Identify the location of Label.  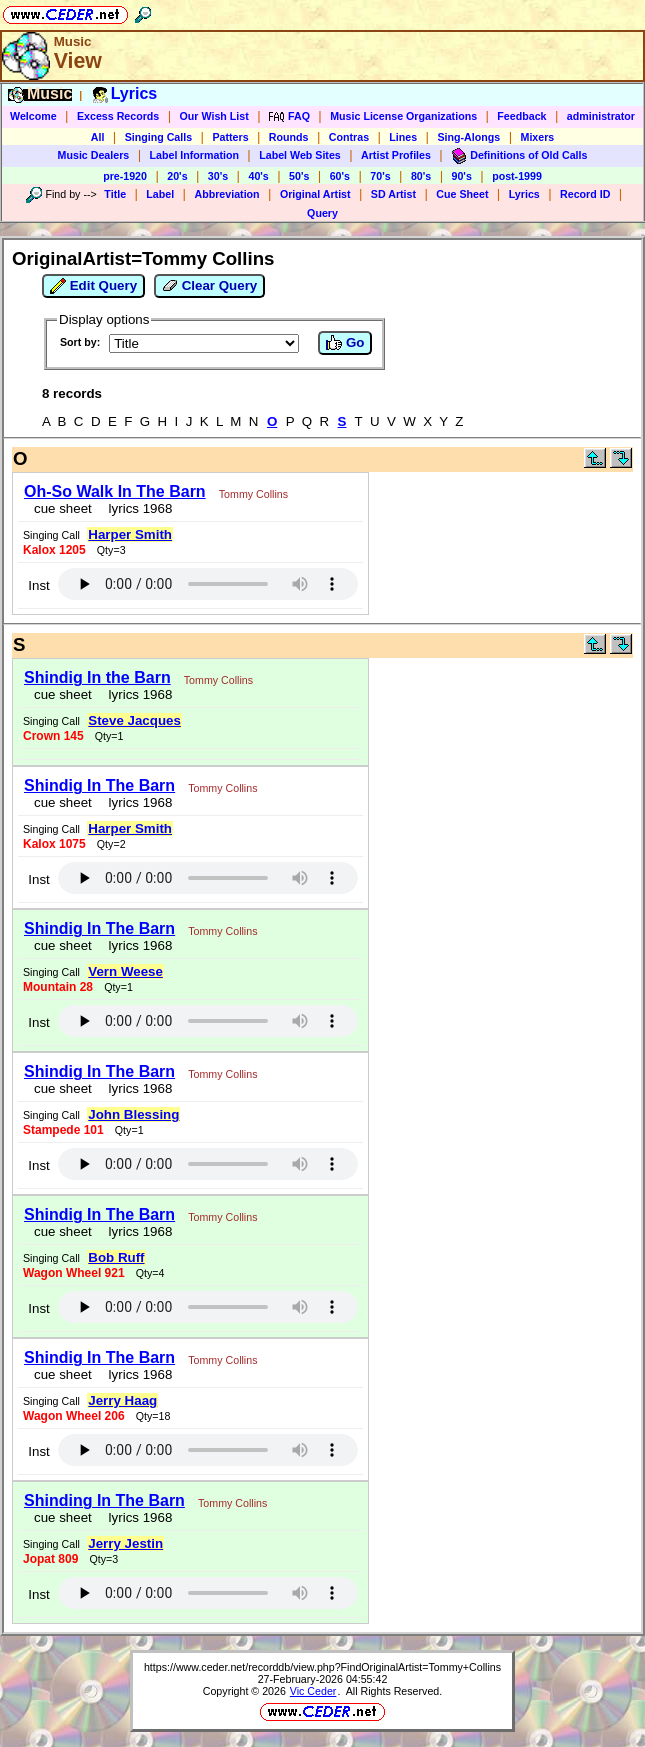
(160, 194).